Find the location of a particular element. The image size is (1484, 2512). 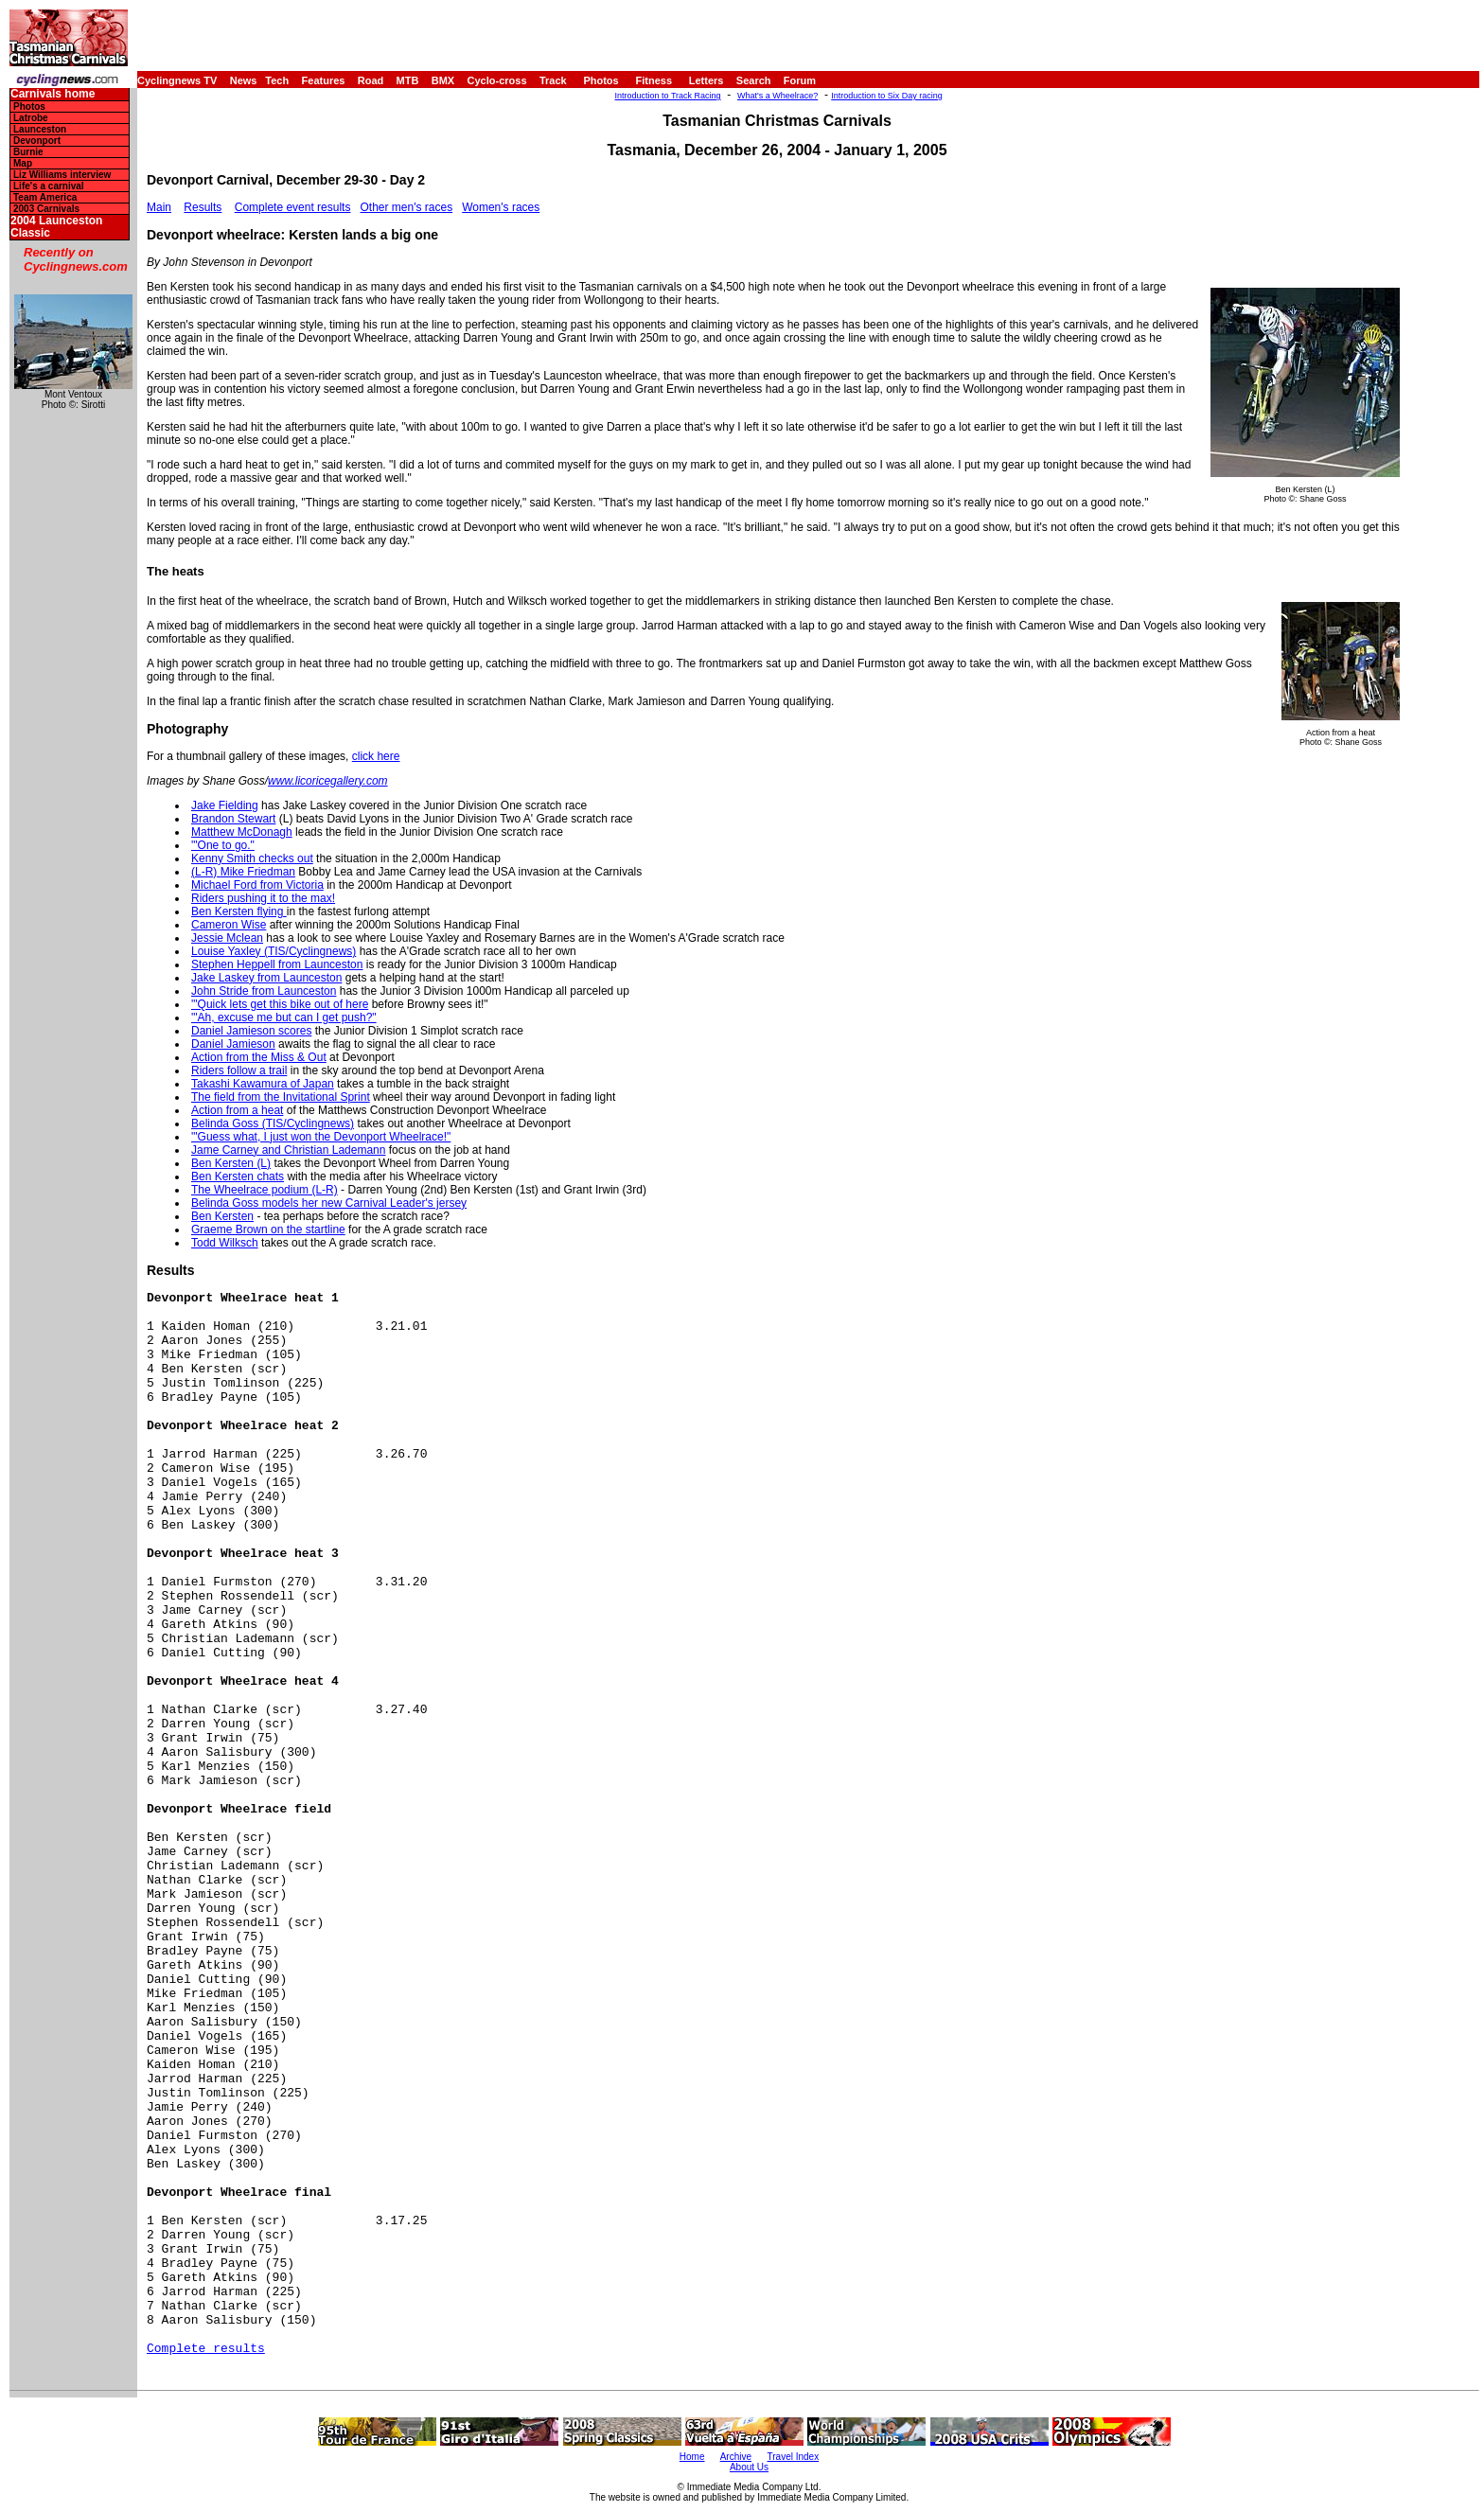

Team America is located at coordinates (45, 197).